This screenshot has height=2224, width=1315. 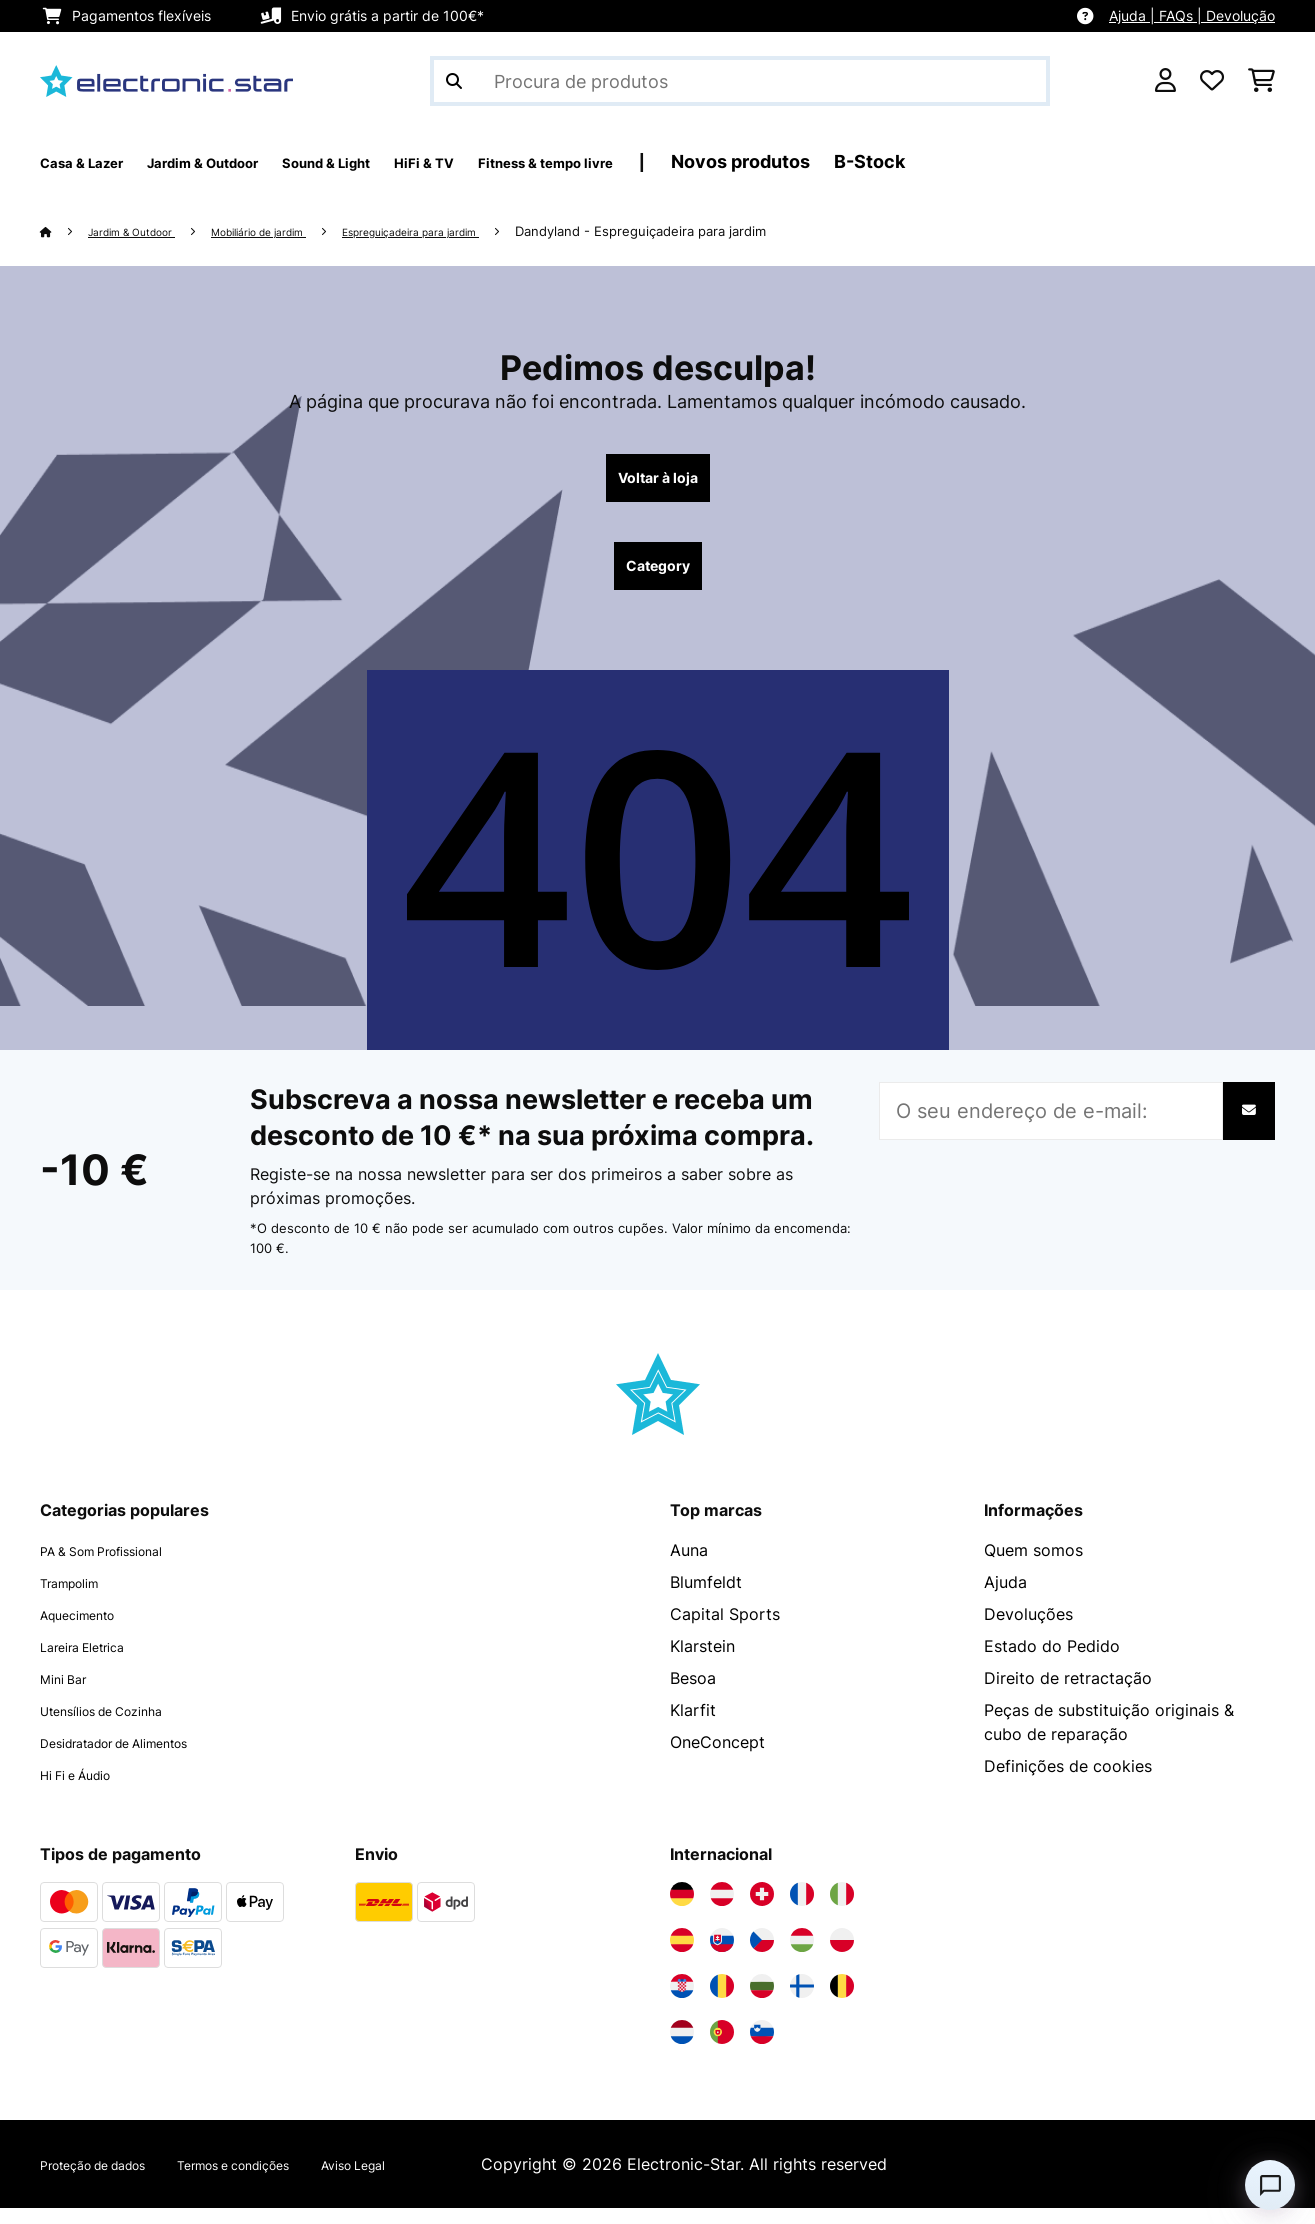 I want to click on [Visite a Electronic-star Bélgica], so click(x=842, y=2002).